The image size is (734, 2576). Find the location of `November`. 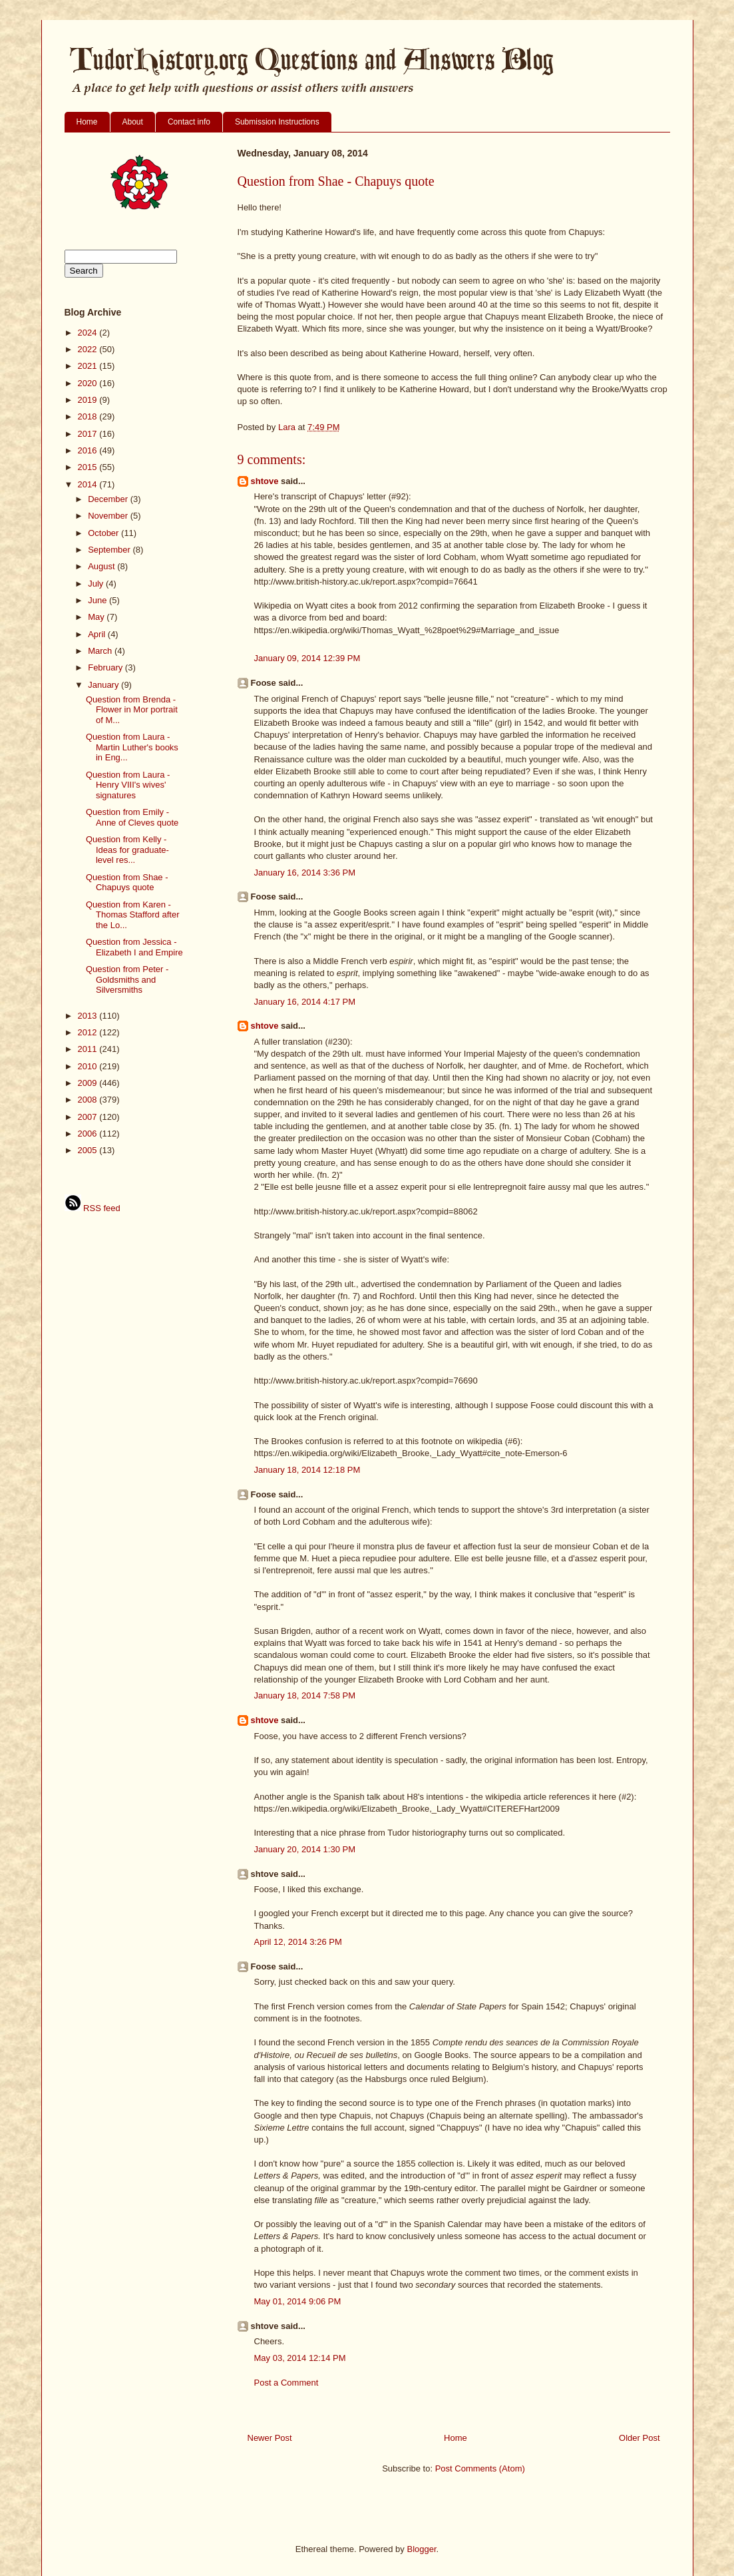

November is located at coordinates (109, 516).